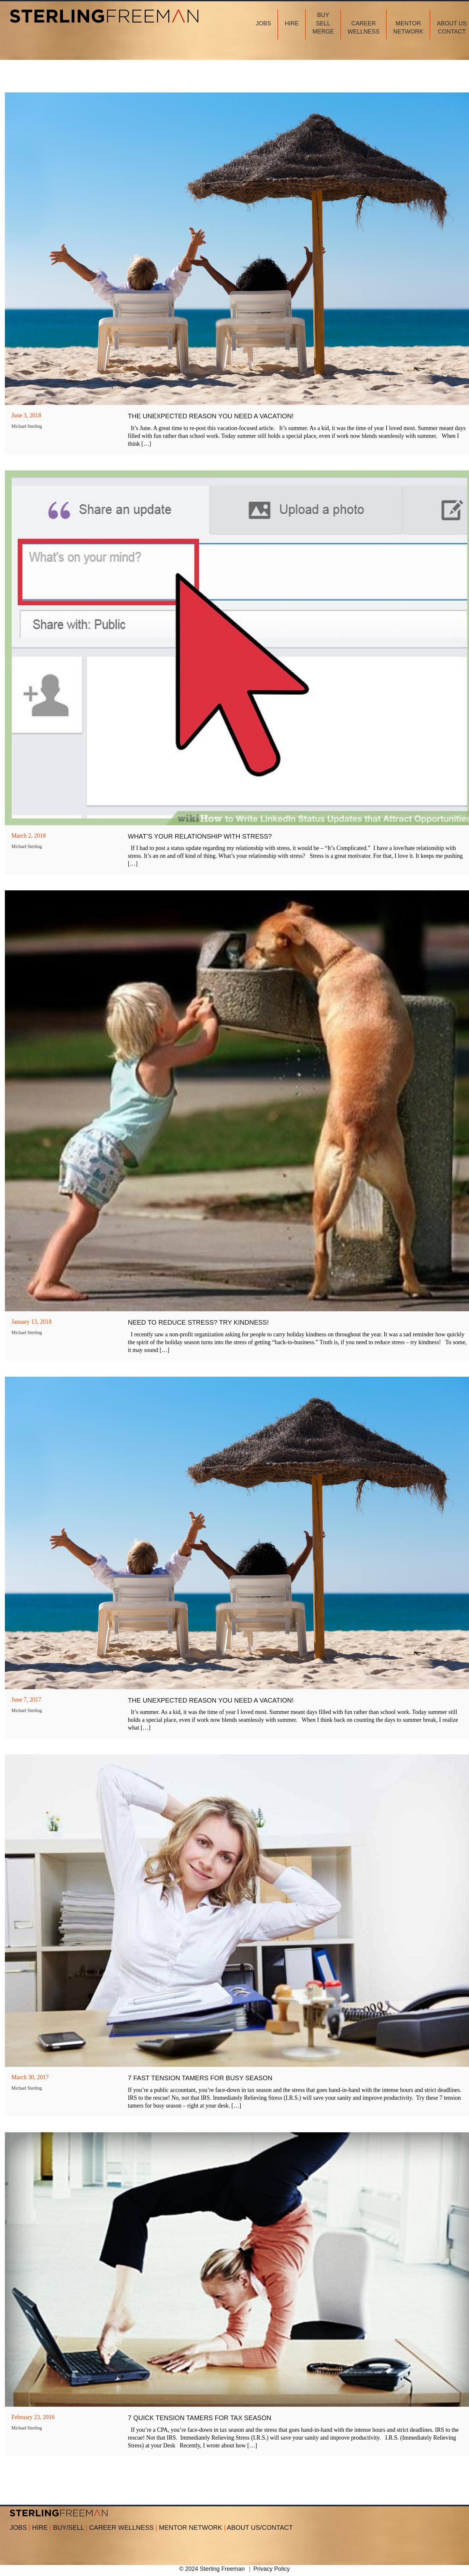 This screenshot has width=469, height=2576. What do you see at coordinates (200, 2078) in the screenshot?
I see `7 Fast Tension Tamers for Busy Season` at bounding box center [200, 2078].